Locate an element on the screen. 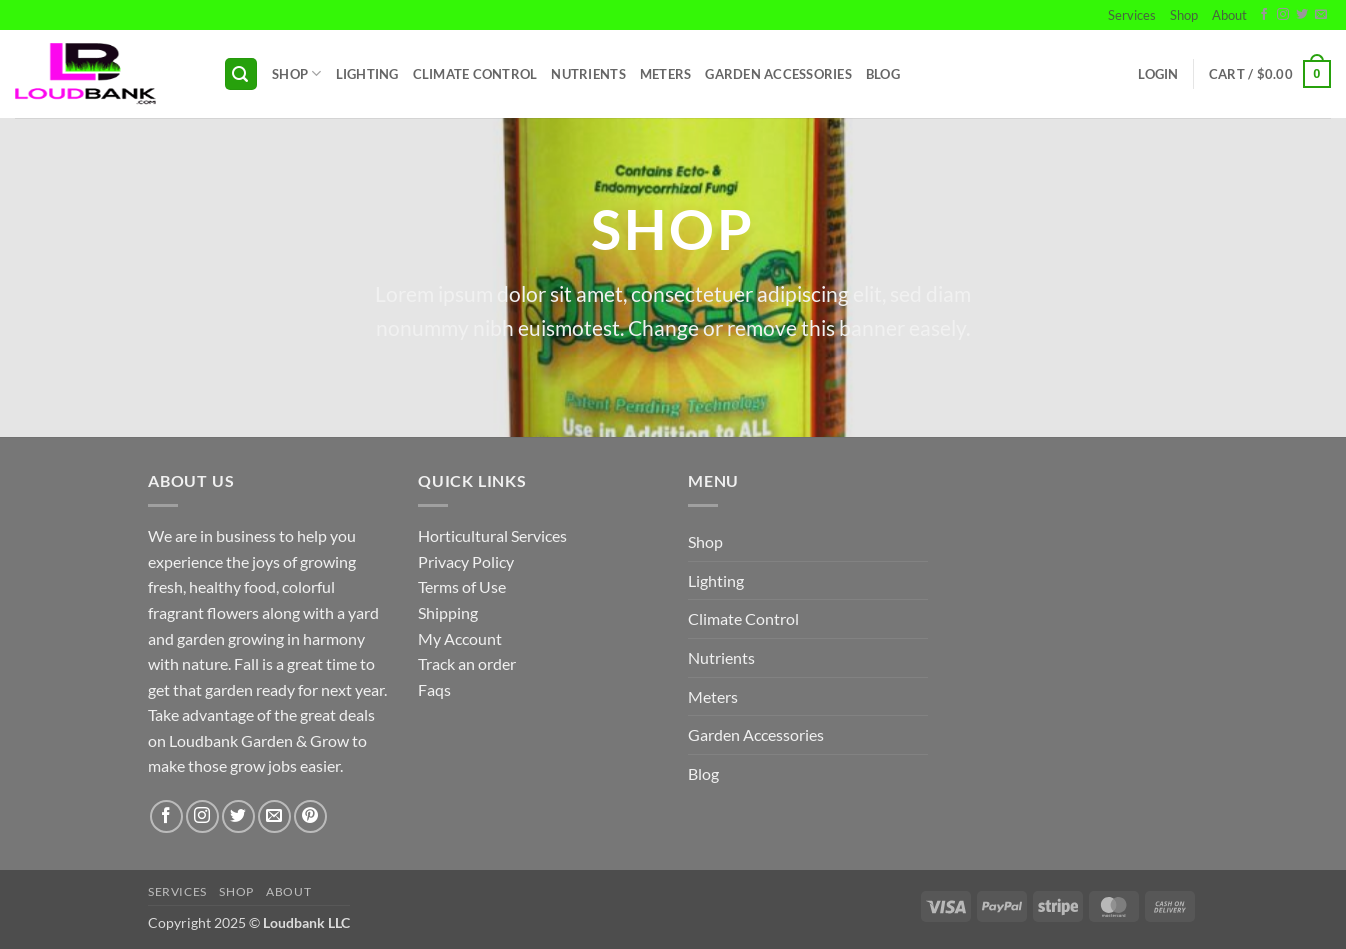 Image resolution: width=1346 pixels, height=949 pixels. Privacy Policy is located at coordinates (466, 561).